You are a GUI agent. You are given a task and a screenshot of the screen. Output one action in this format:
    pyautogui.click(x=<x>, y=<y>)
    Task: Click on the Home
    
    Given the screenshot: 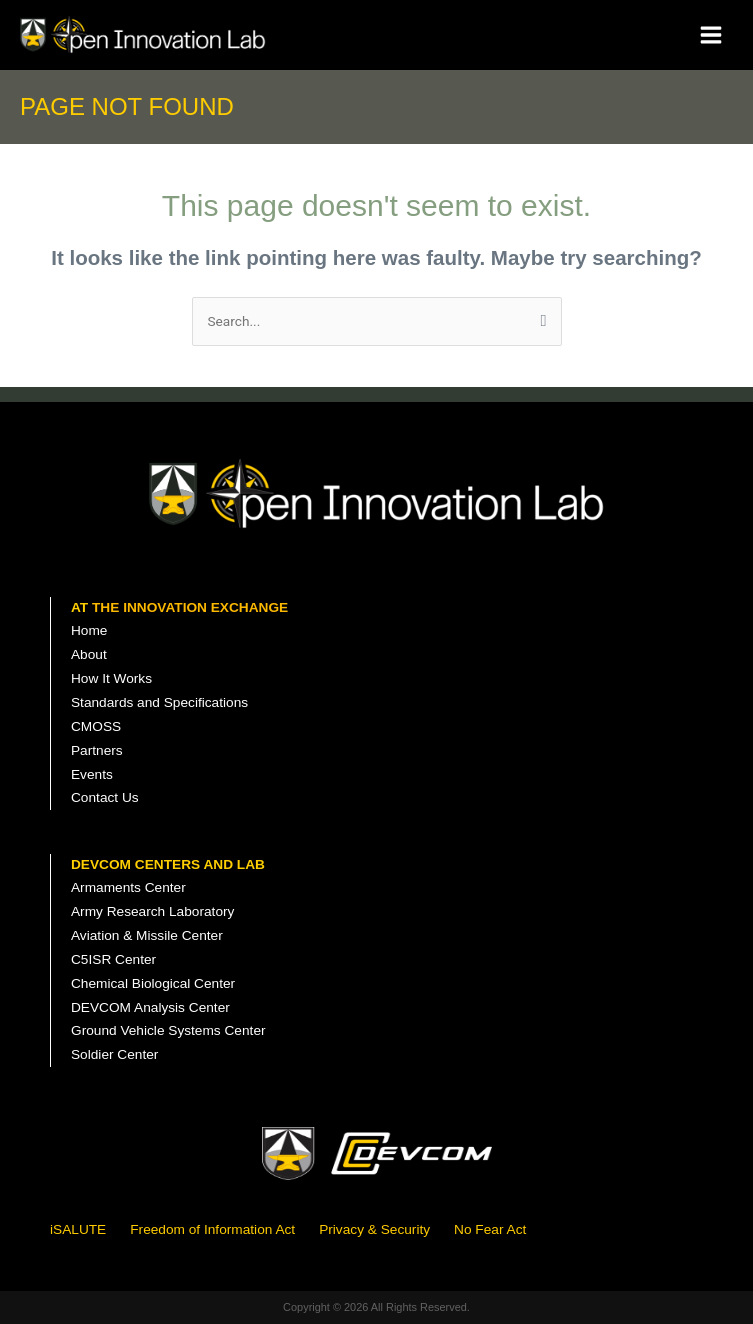 What is the action you would take?
    pyautogui.click(x=89, y=630)
    